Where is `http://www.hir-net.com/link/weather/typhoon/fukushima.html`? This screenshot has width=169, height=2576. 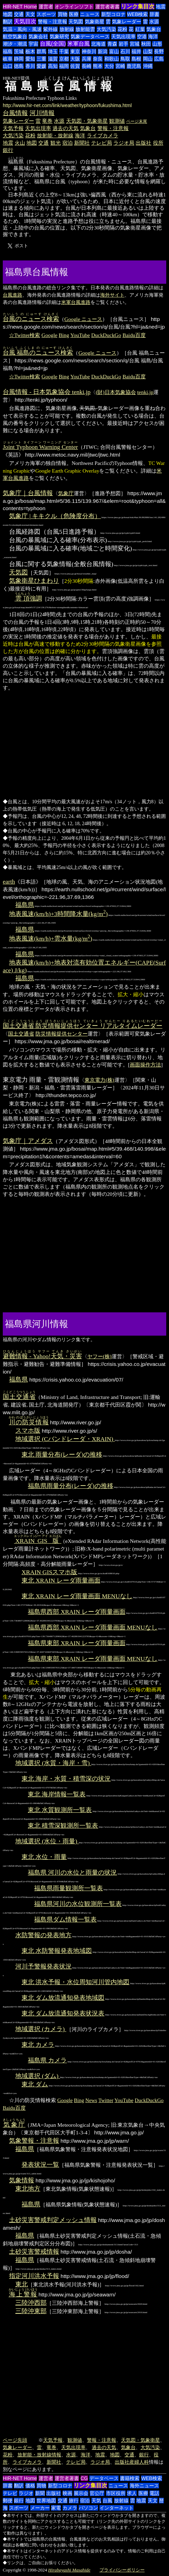 http://www.hir-net.com/link/weather/typhoon/fukushima.html is located at coordinates (67, 105).